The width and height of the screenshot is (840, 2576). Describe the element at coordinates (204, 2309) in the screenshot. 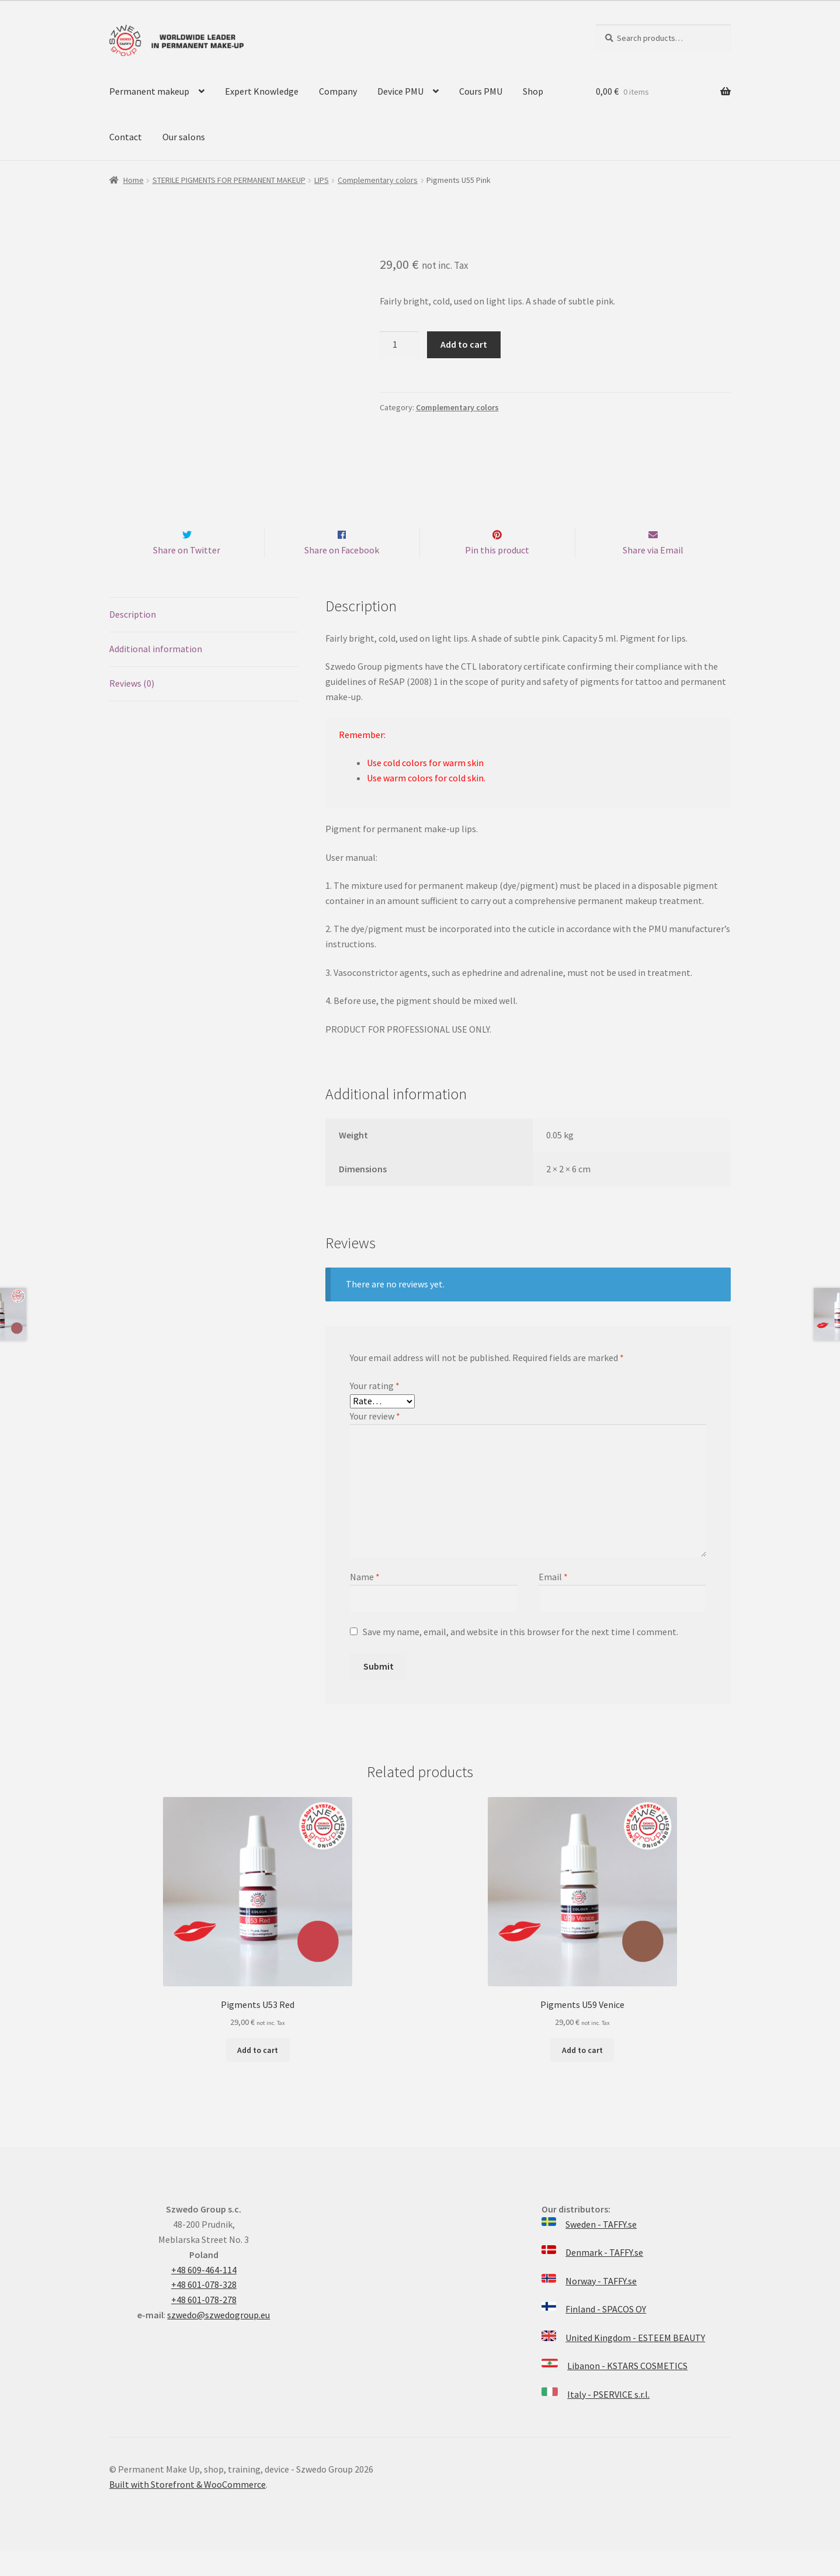

I see `+48 601-078-328` at that location.